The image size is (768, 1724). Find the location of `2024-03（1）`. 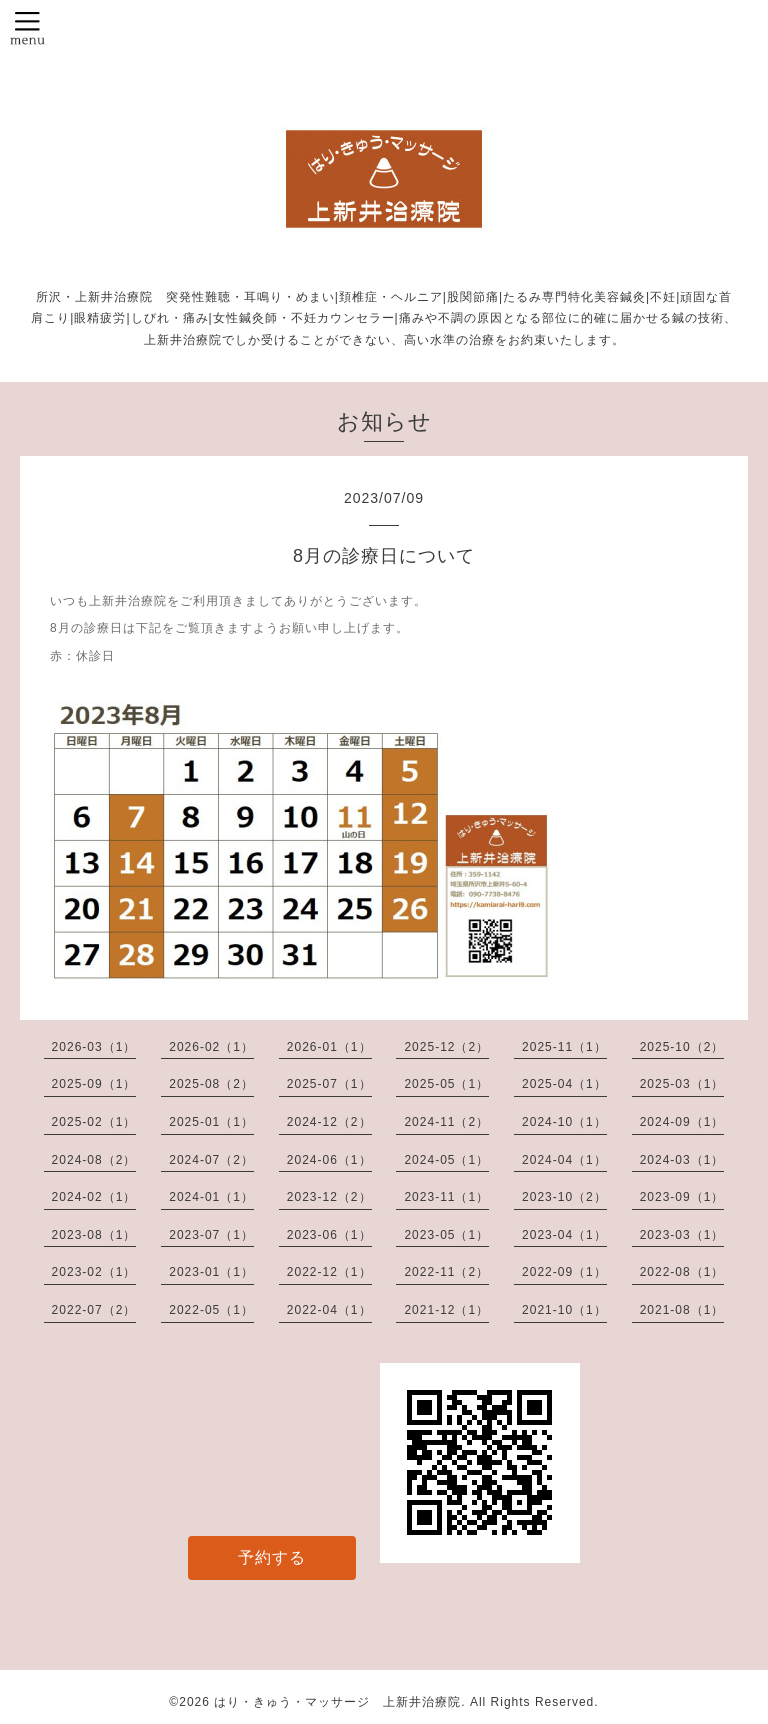

2024-03（1） is located at coordinates (682, 1160).